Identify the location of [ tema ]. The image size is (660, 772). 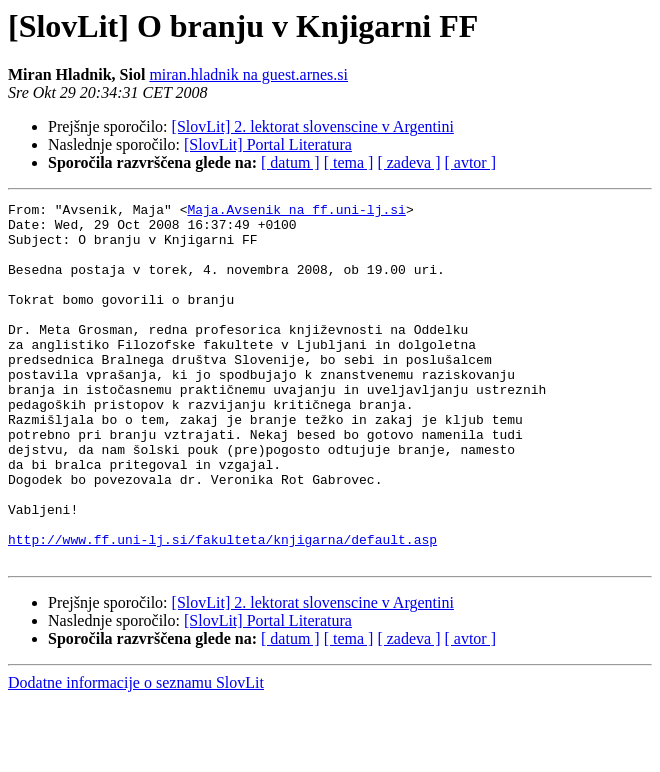
(349, 162).